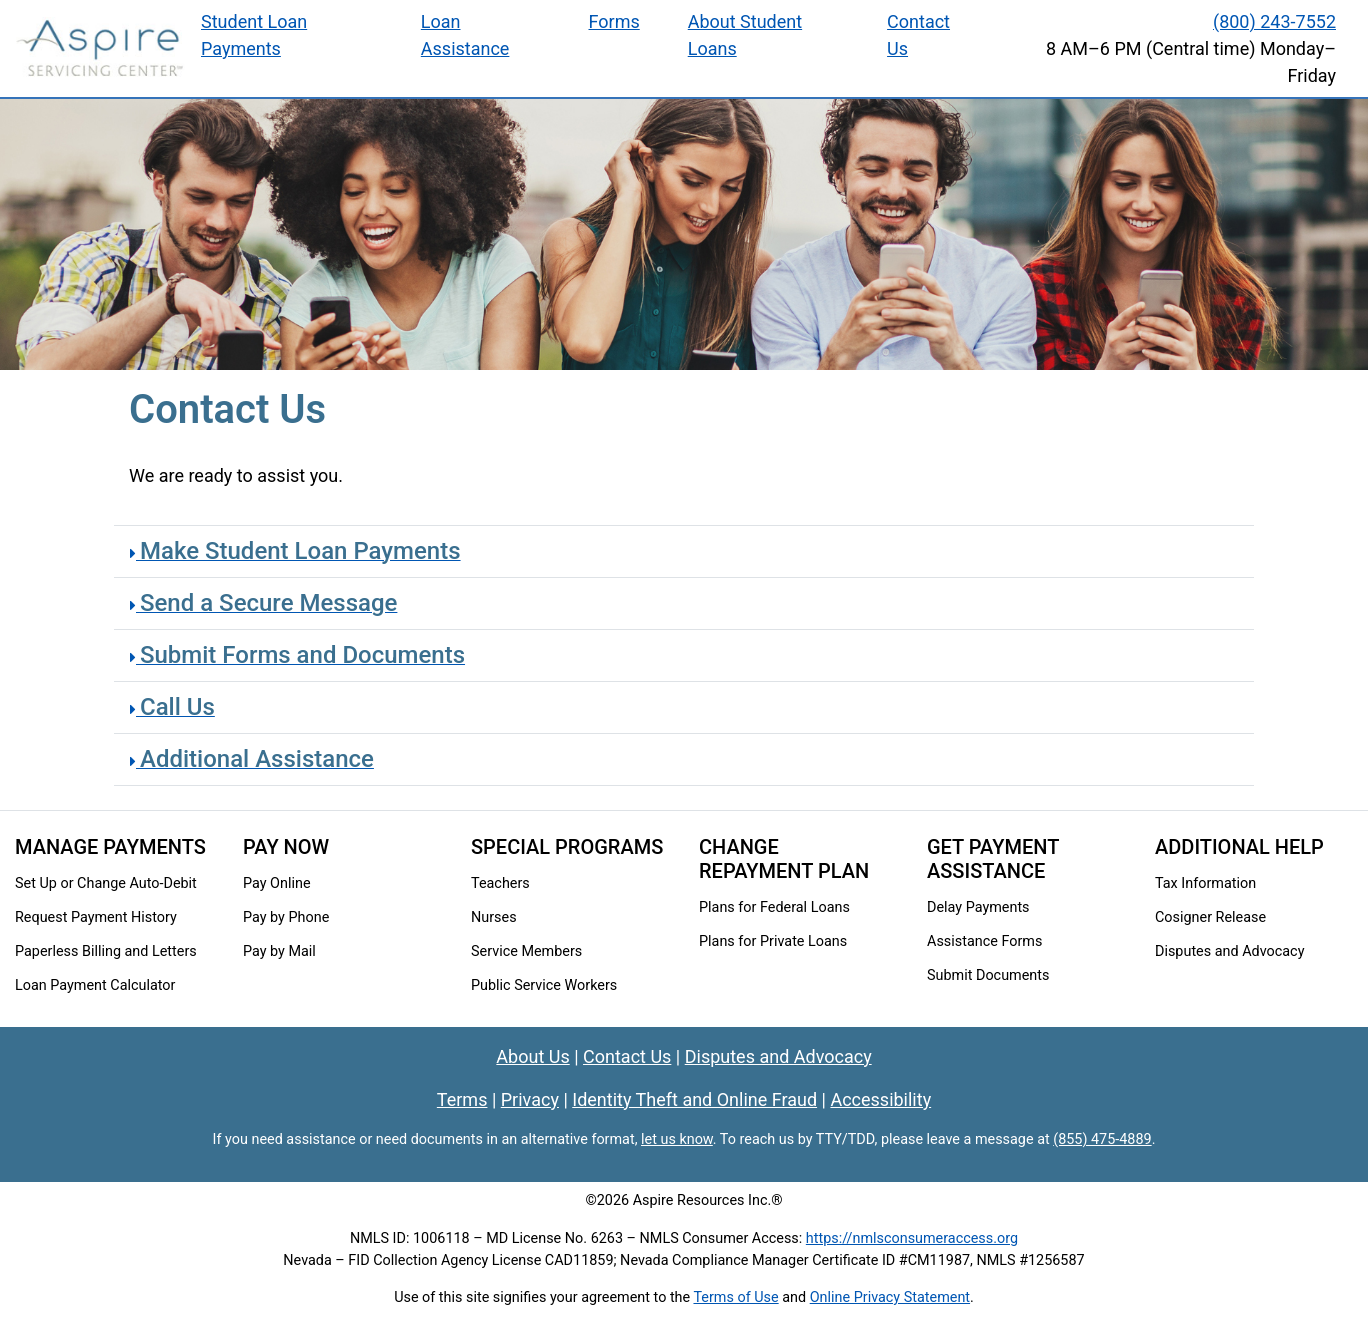 This screenshot has width=1368, height=1325. What do you see at coordinates (880, 1099) in the screenshot?
I see `Accessibility` at bounding box center [880, 1099].